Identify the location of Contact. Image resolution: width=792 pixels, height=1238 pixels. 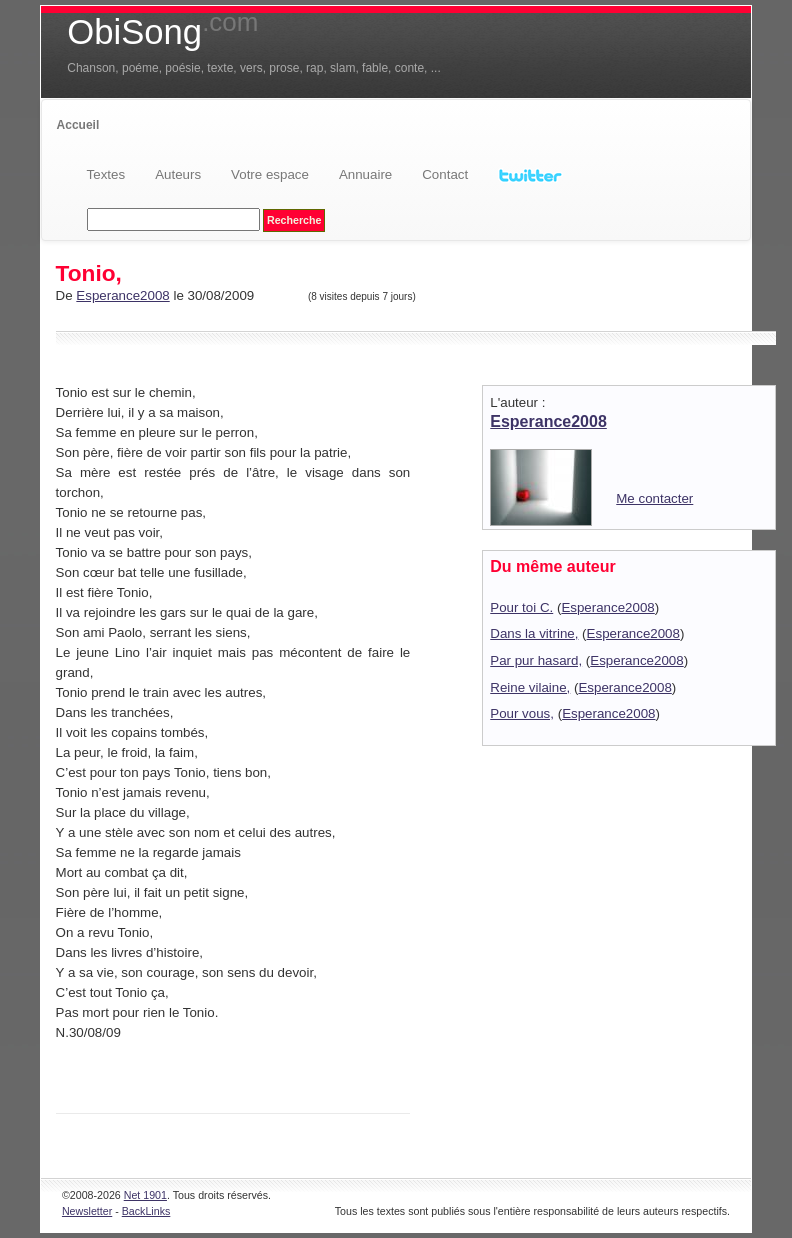
(445, 174).